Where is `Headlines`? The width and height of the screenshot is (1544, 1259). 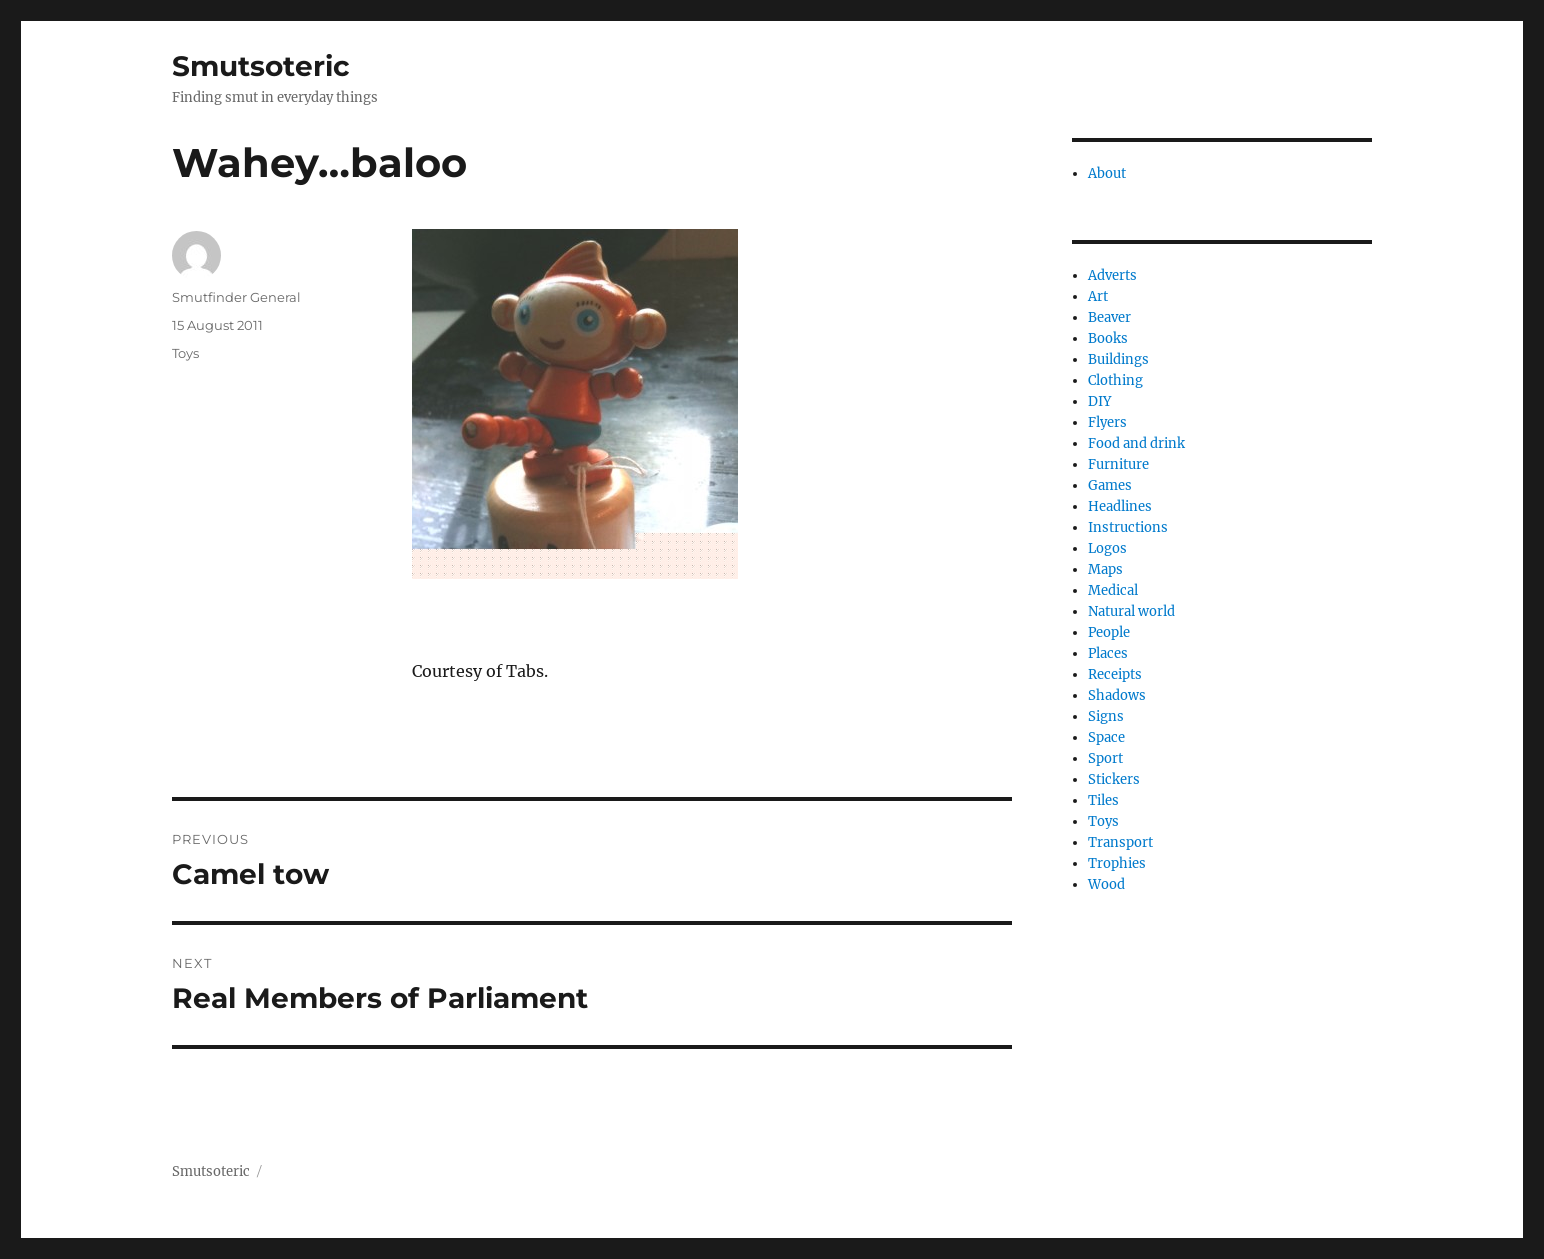 Headlines is located at coordinates (1120, 506).